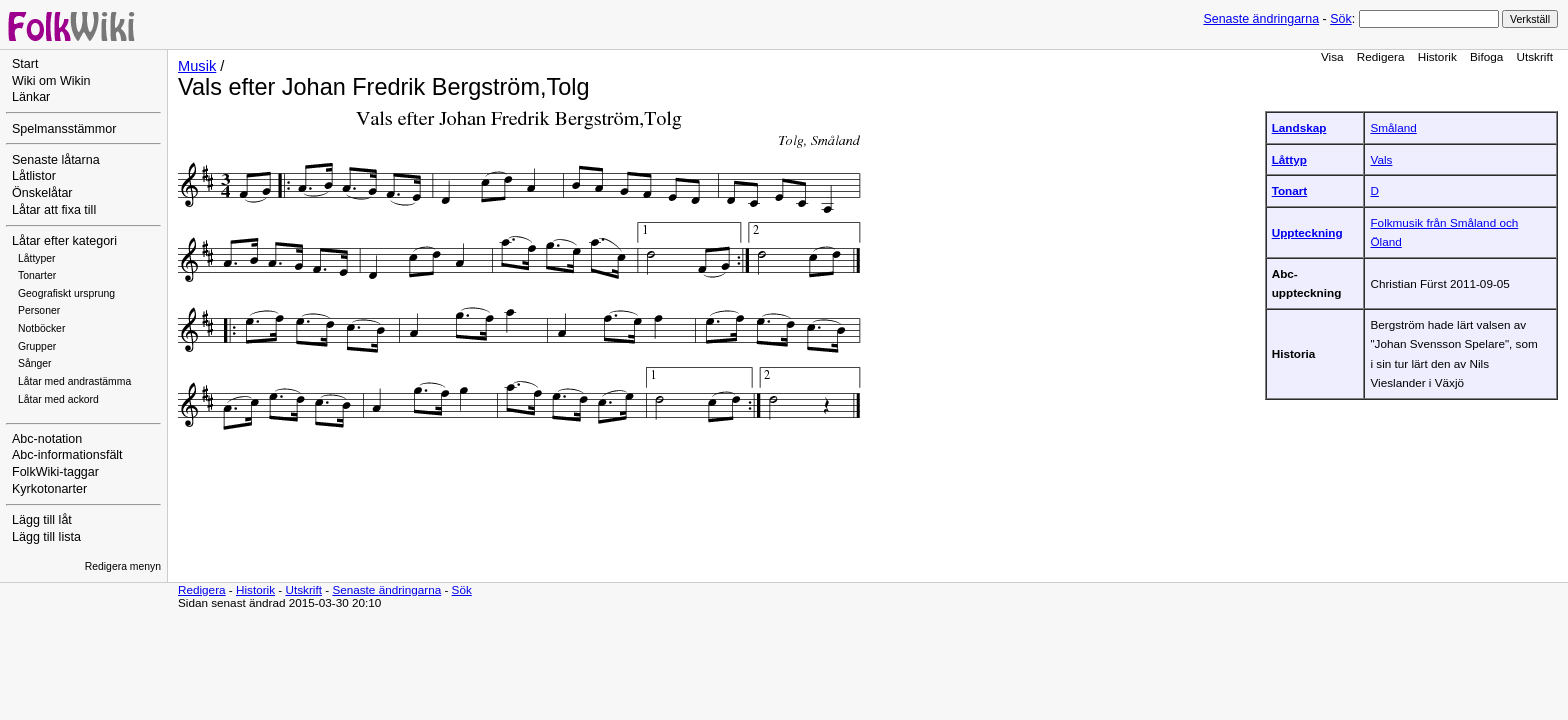 The width and height of the screenshot is (1568, 720). What do you see at coordinates (64, 241) in the screenshot?
I see `Låtar efter kategori` at bounding box center [64, 241].